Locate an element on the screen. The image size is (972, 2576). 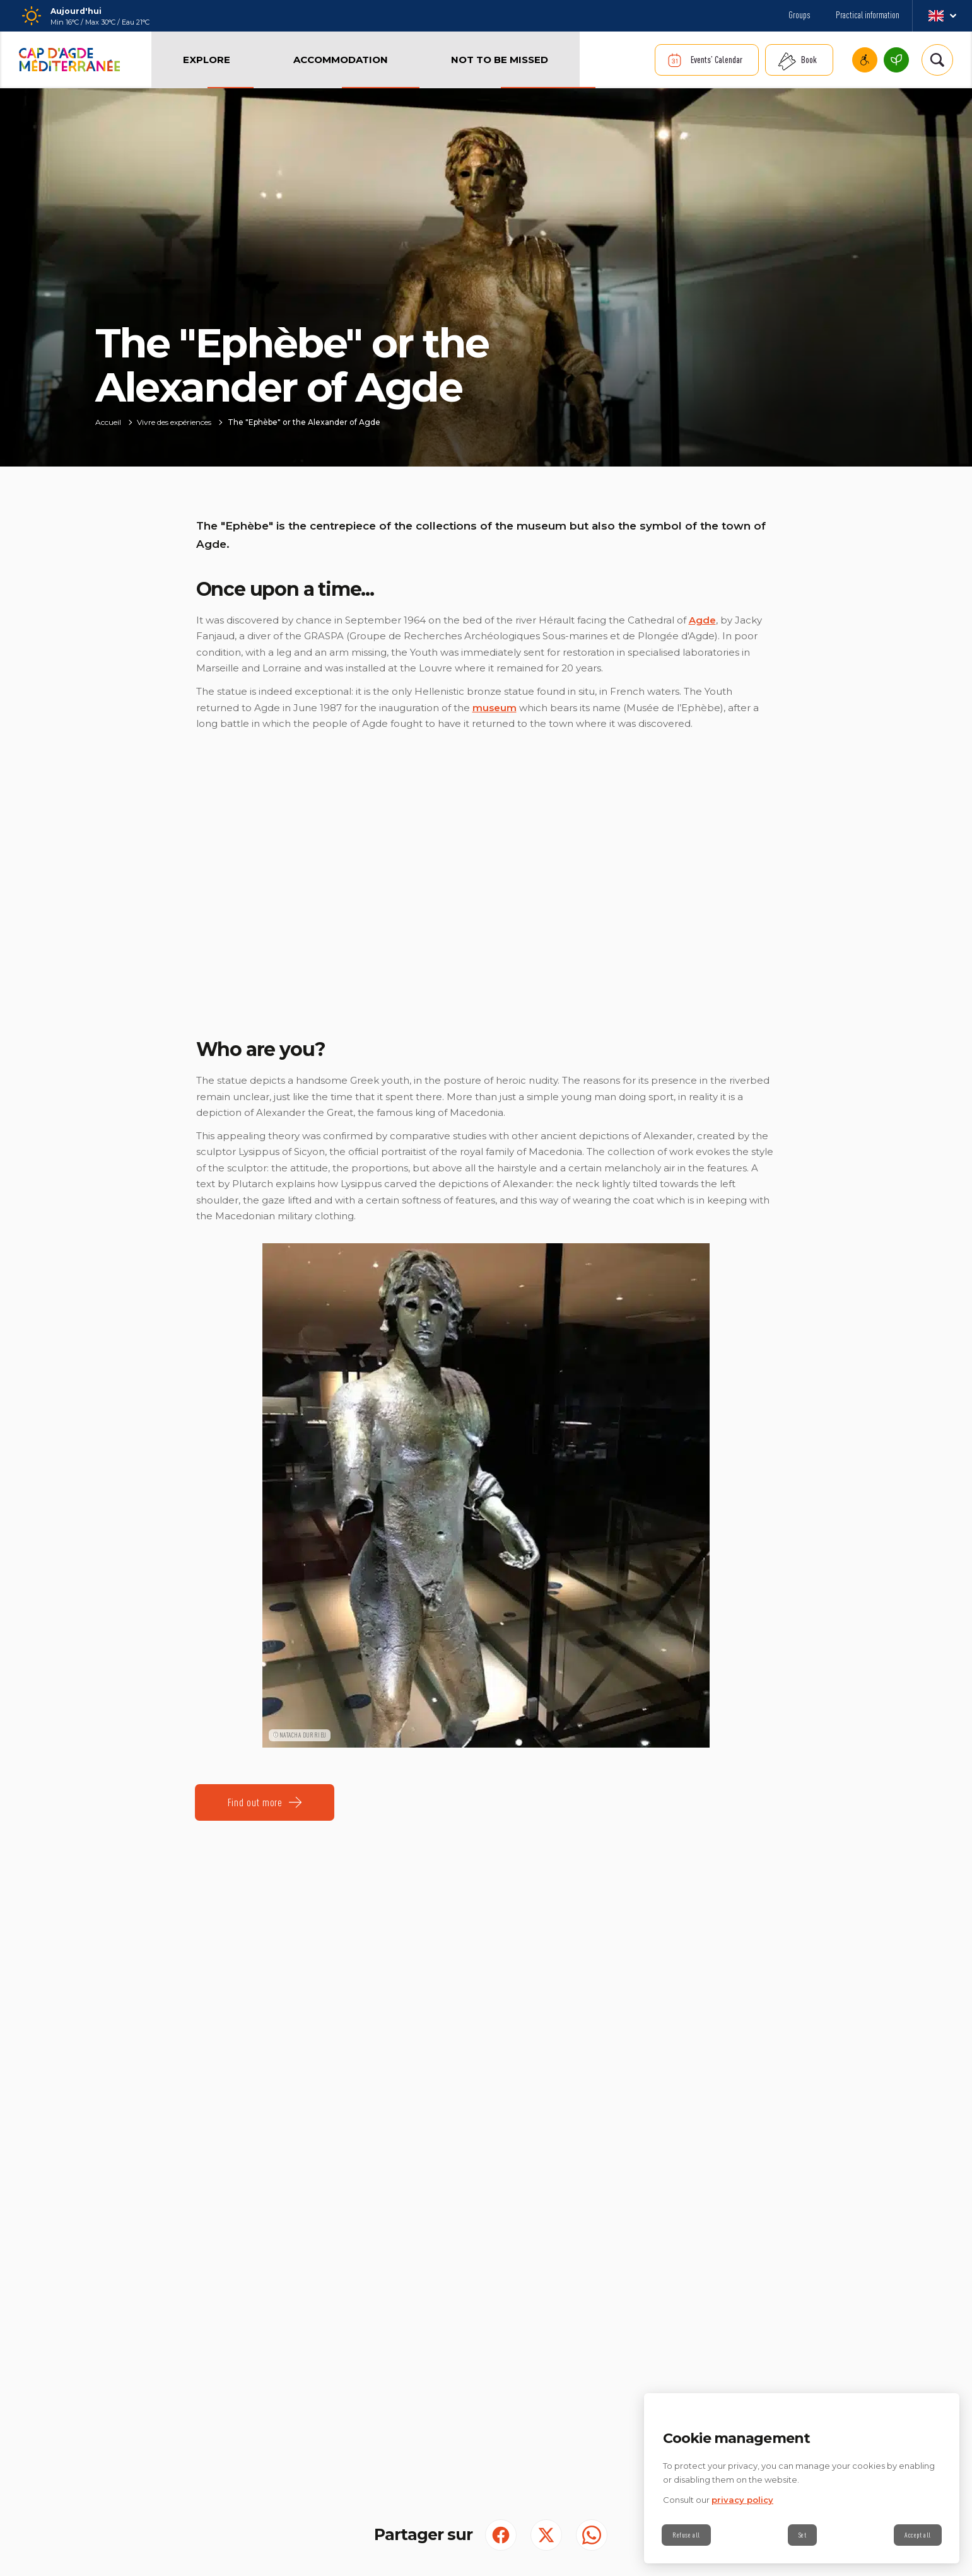
museum is located at coordinates (494, 708).